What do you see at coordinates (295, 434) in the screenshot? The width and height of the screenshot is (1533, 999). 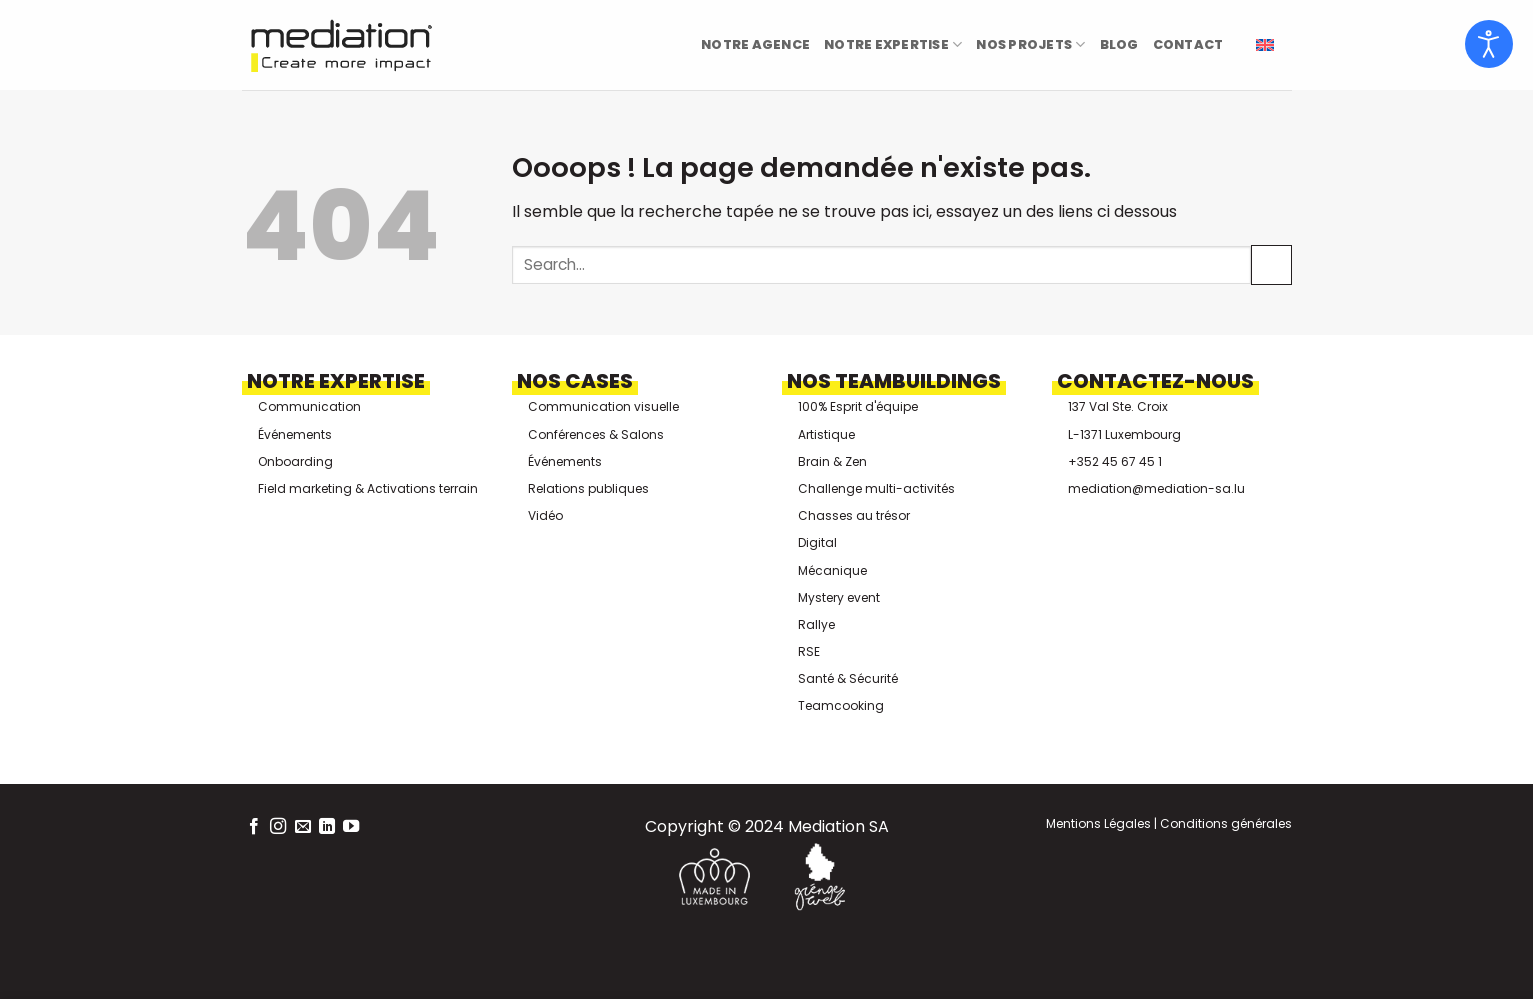 I see `Événements` at bounding box center [295, 434].